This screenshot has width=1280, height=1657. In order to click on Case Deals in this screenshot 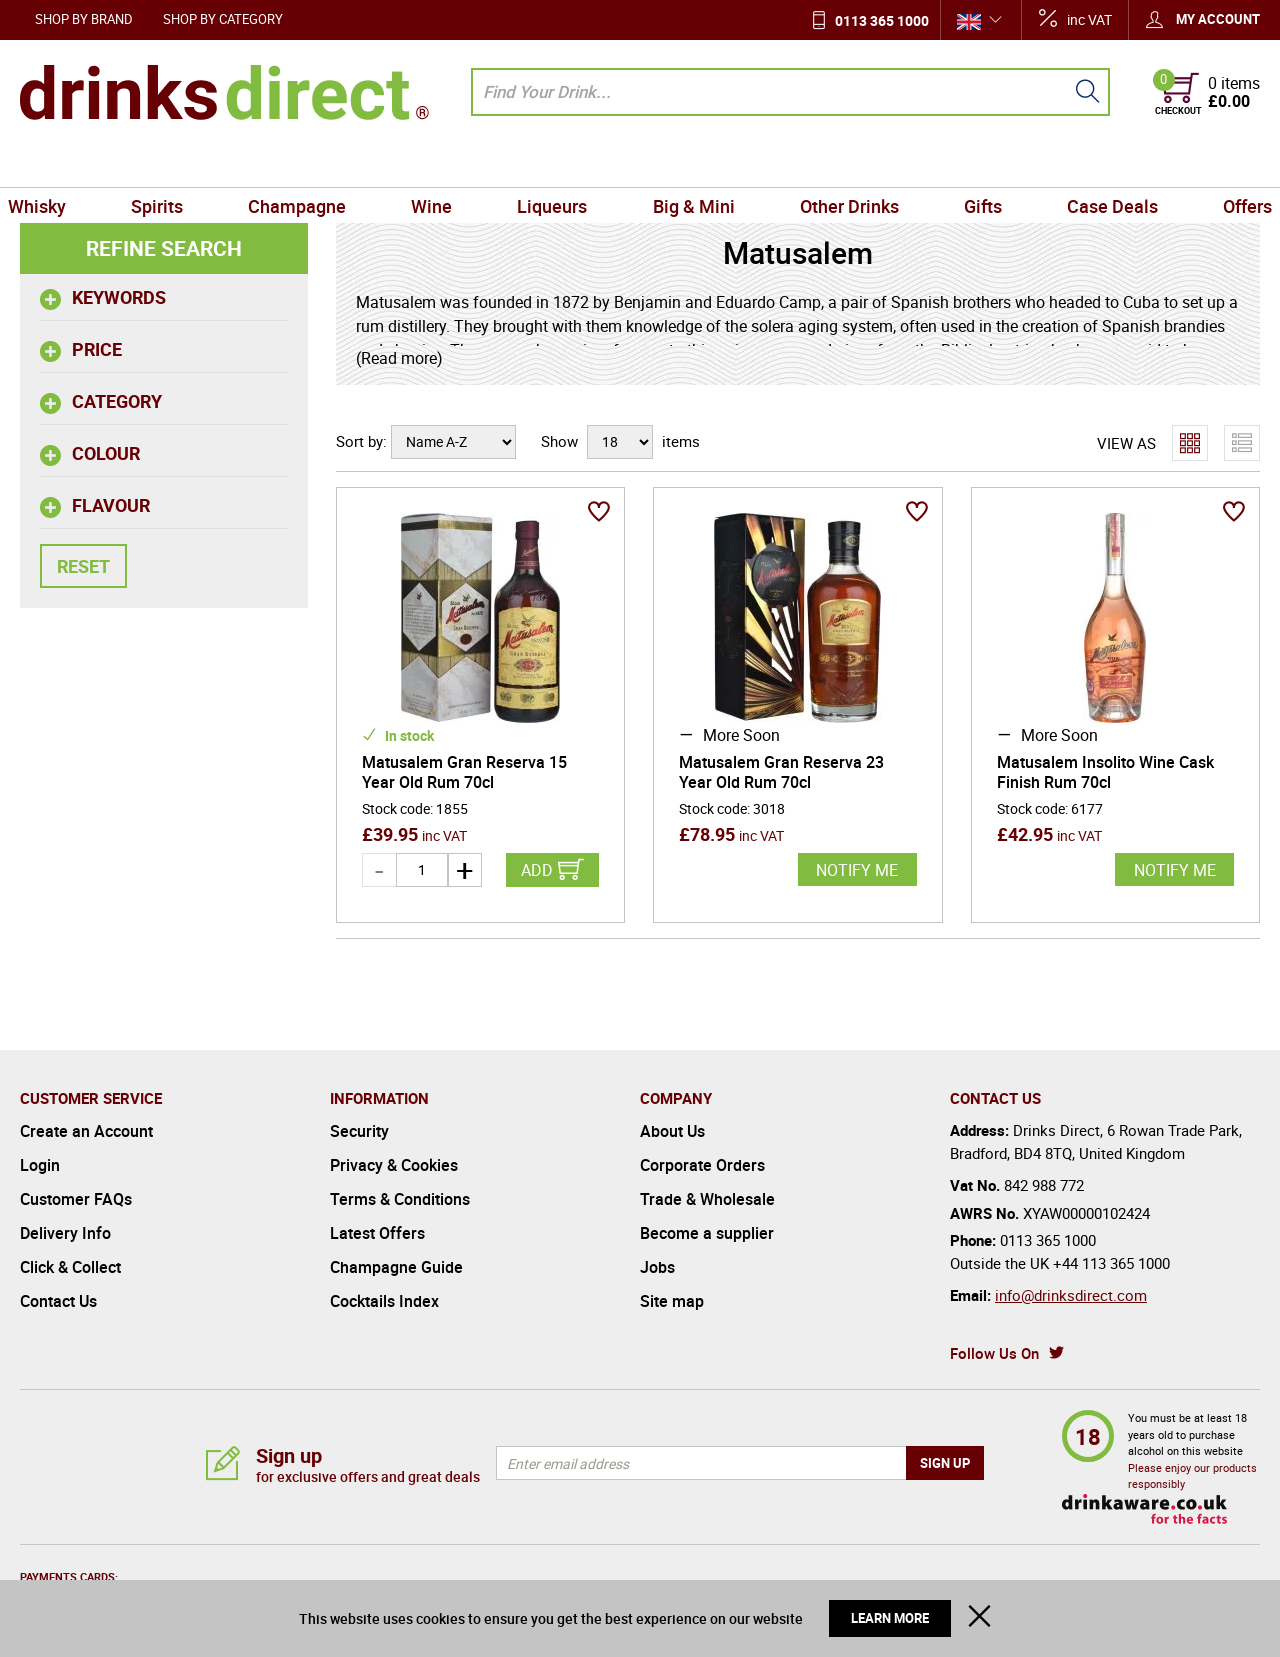, I will do `click(1096, 164)`.